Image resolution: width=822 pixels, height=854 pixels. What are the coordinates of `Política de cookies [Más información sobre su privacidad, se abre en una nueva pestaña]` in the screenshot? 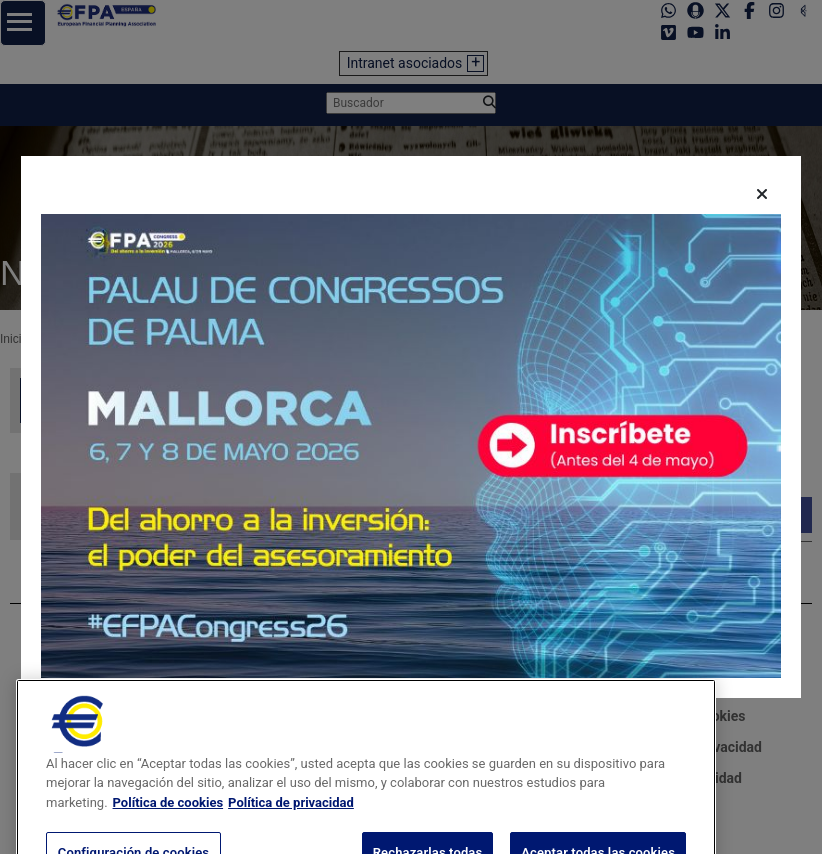 It's located at (168, 832).